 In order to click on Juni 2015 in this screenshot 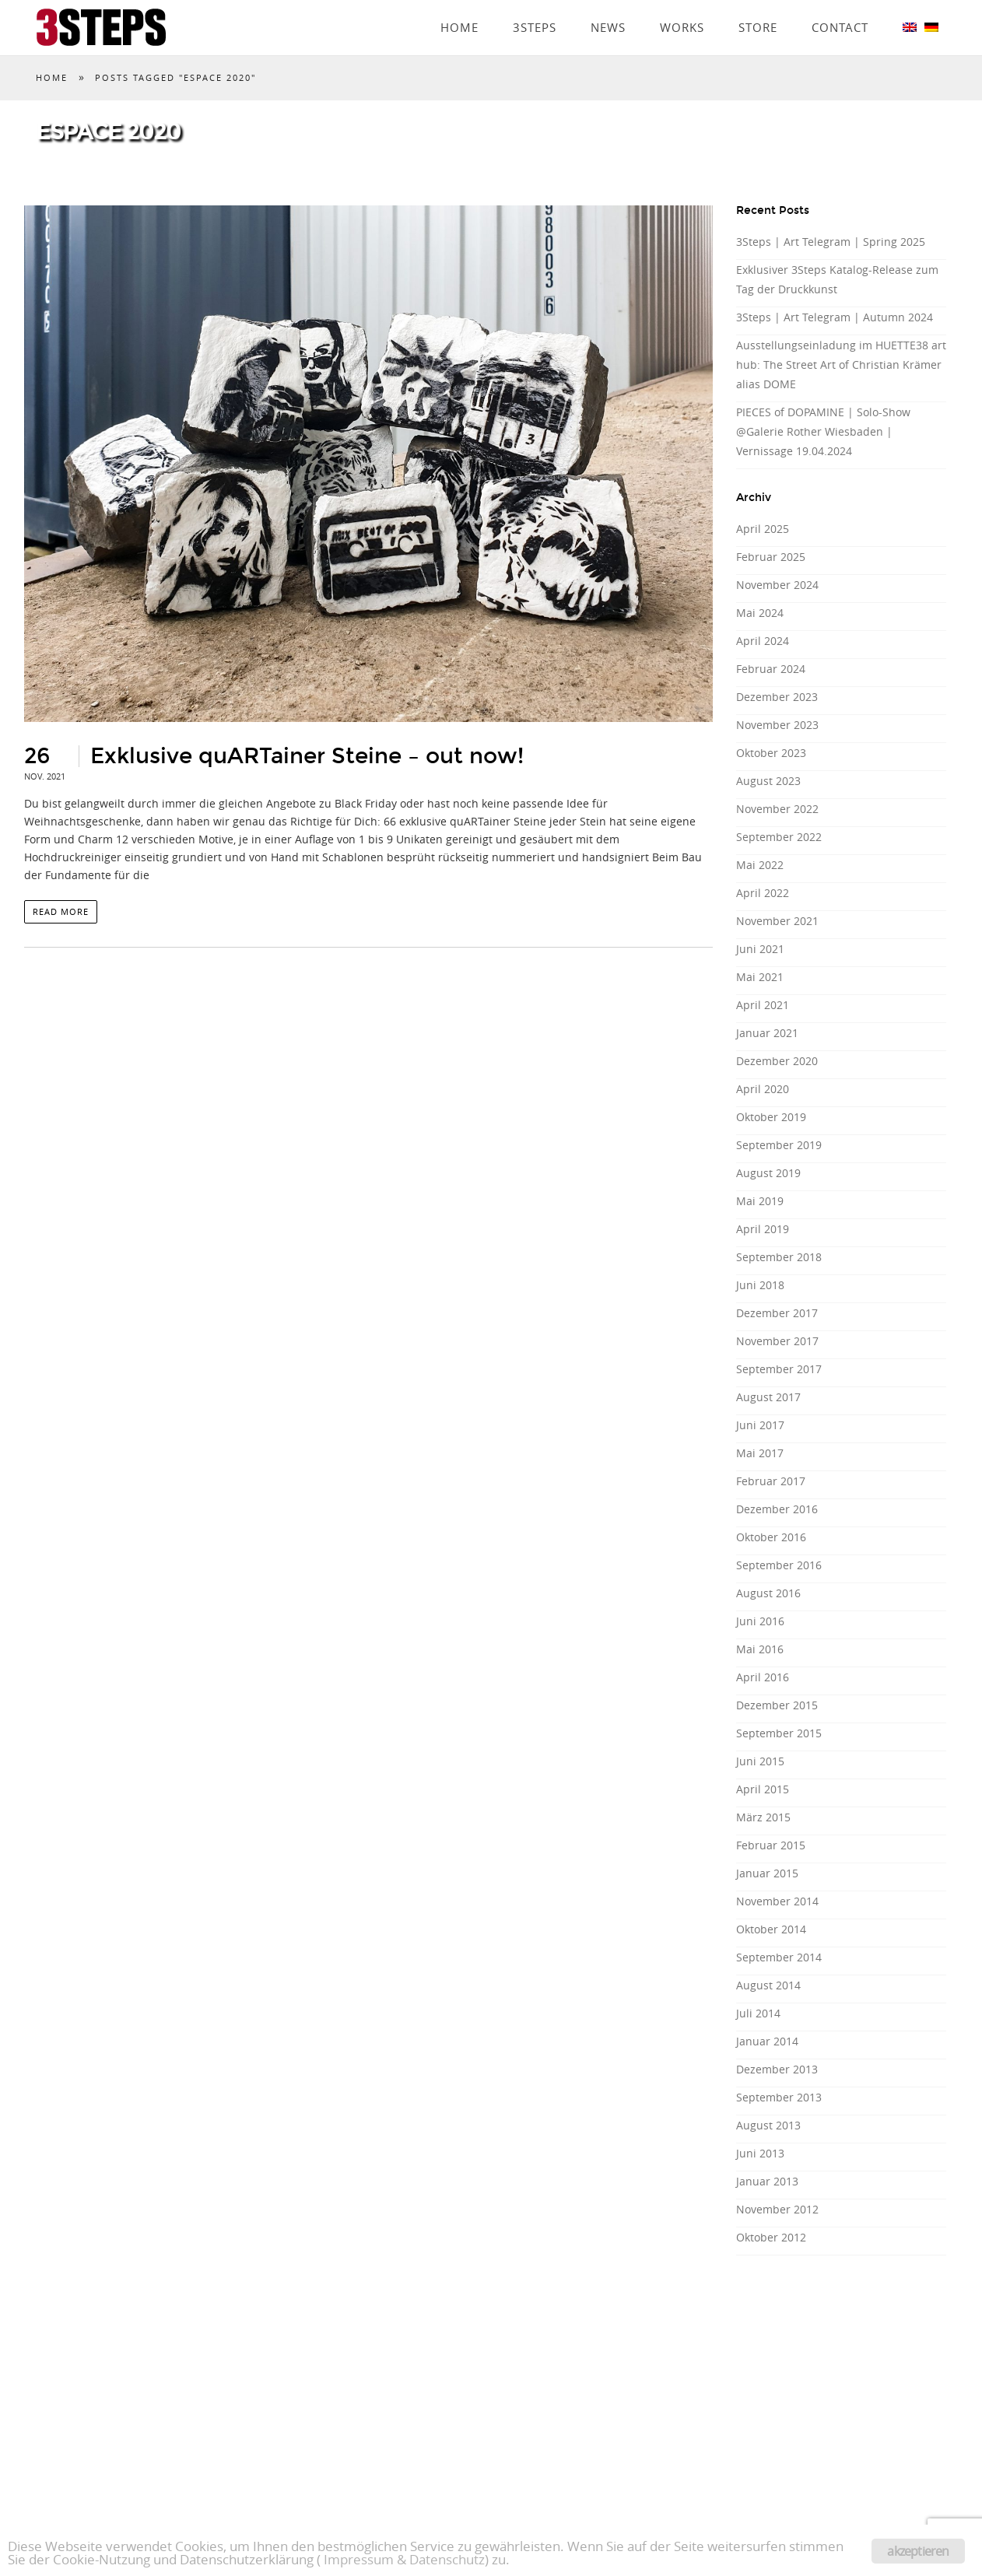, I will do `click(760, 1761)`.